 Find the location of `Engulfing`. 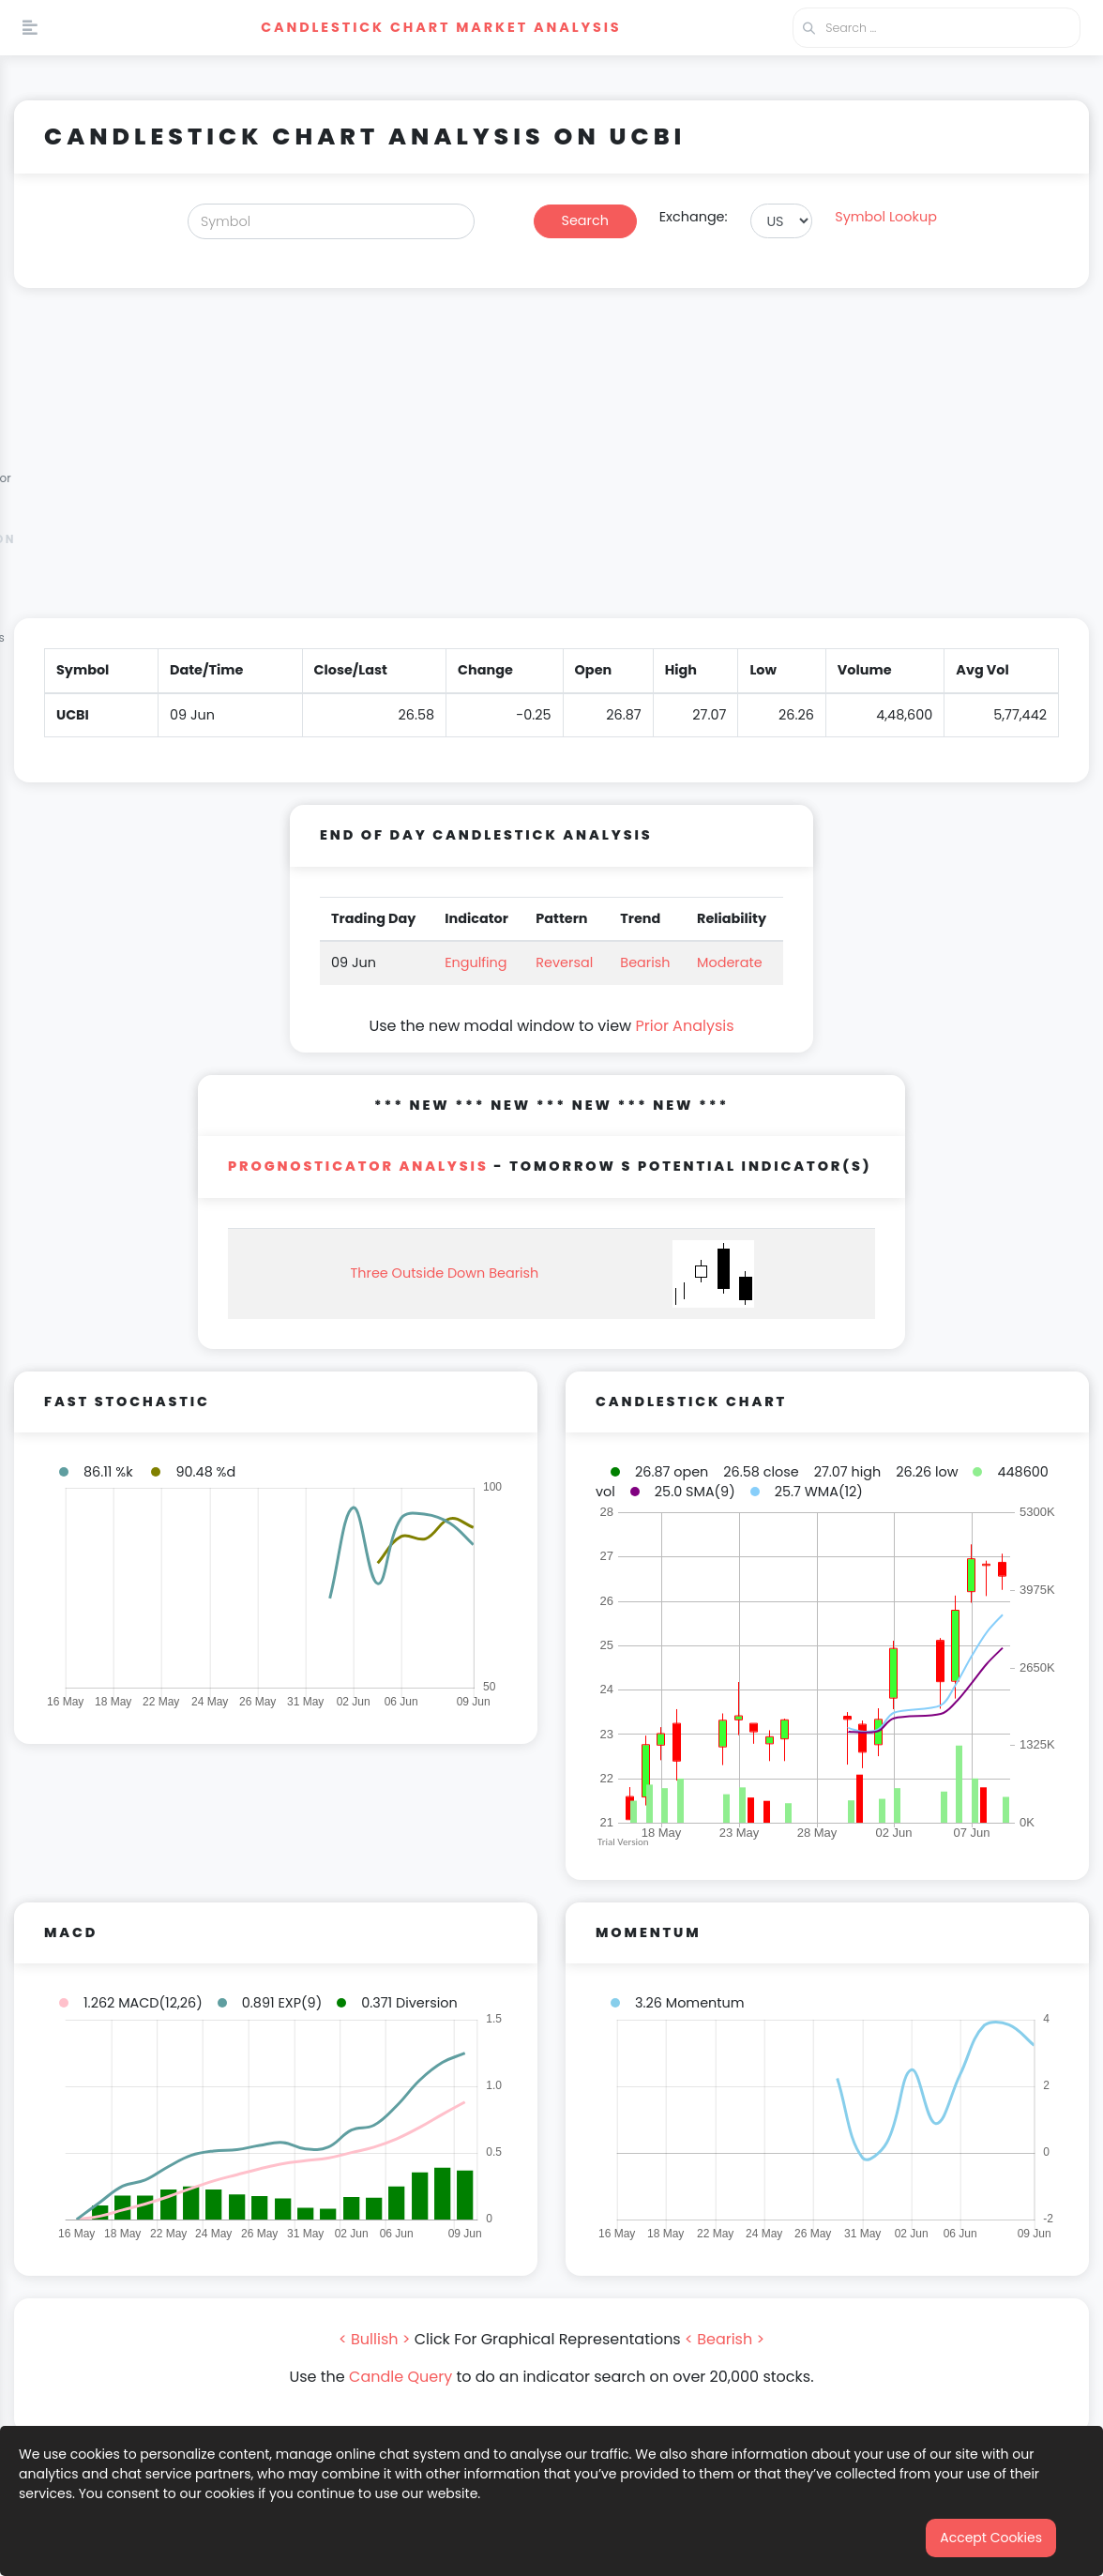

Engulfing is located at coordinates (475, 962).